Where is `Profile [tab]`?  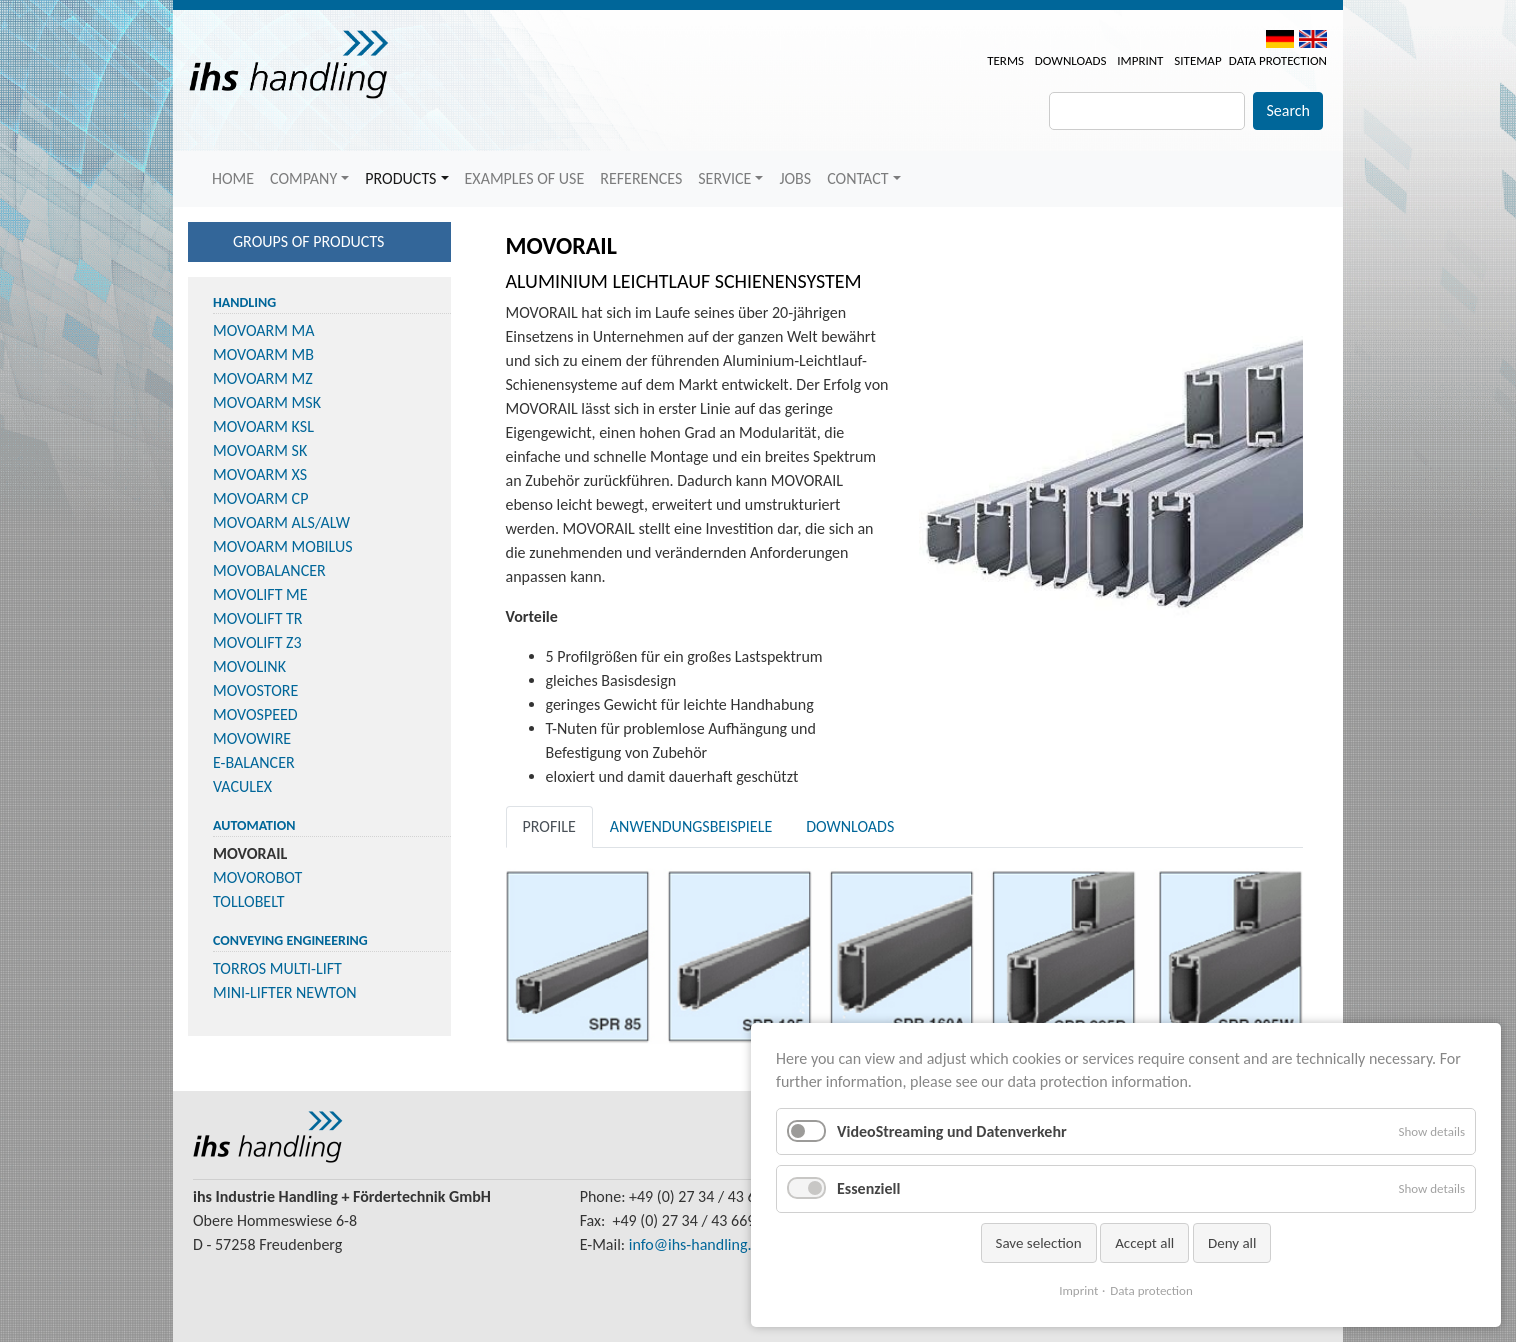 Profile [tab] is located at coordinates (549, 826).